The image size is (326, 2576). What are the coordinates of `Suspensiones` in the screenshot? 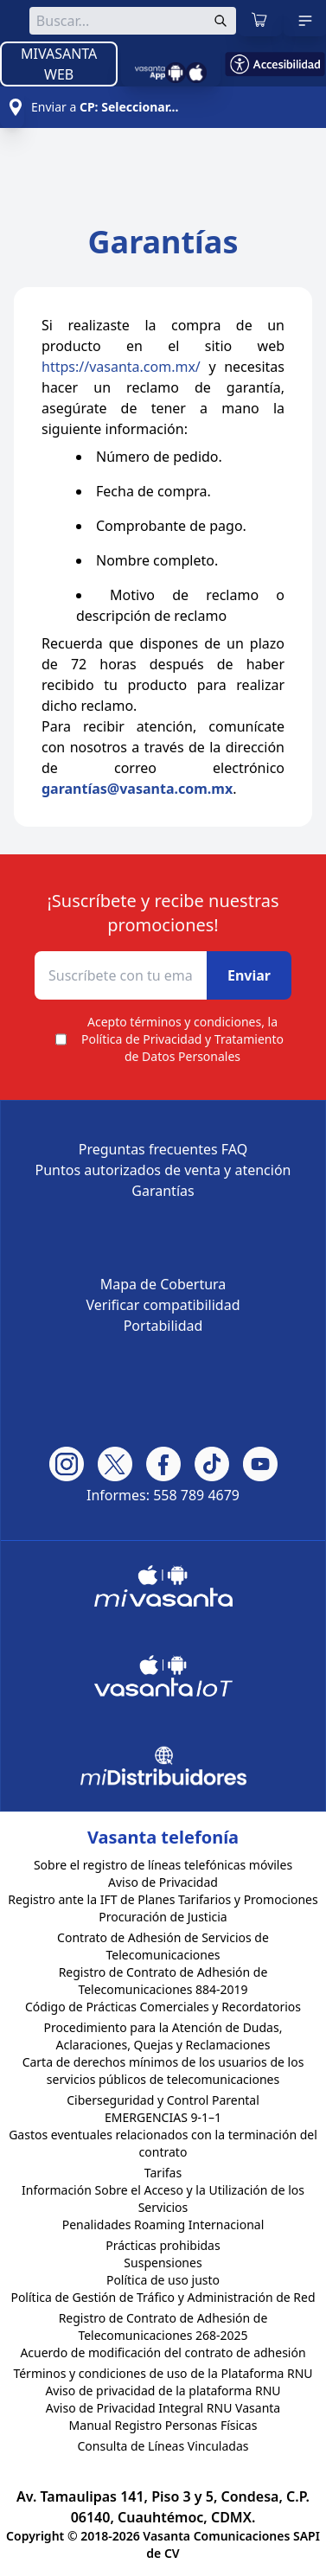 It's located at (162, 2262).